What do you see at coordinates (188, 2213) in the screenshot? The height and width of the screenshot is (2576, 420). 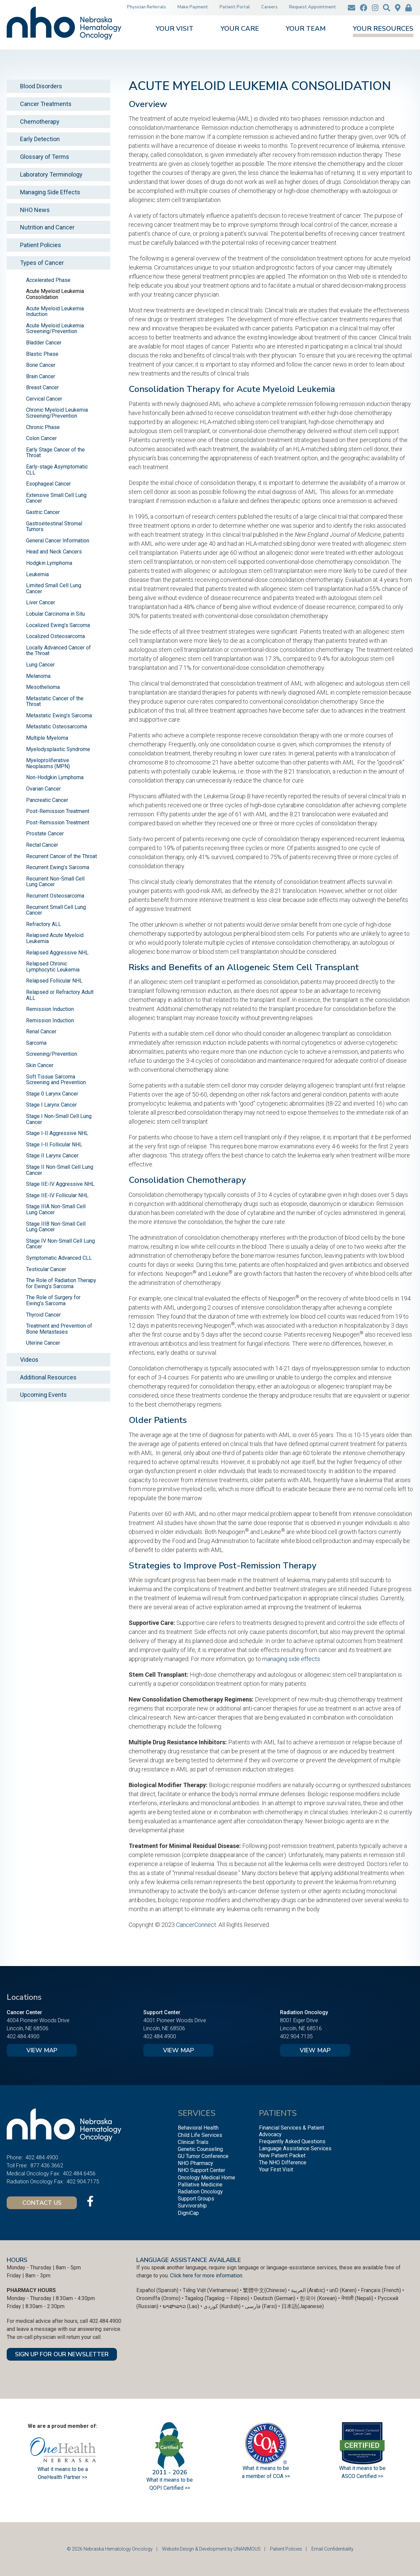 I see `DigniCap` at bounding box center [188, 2213].